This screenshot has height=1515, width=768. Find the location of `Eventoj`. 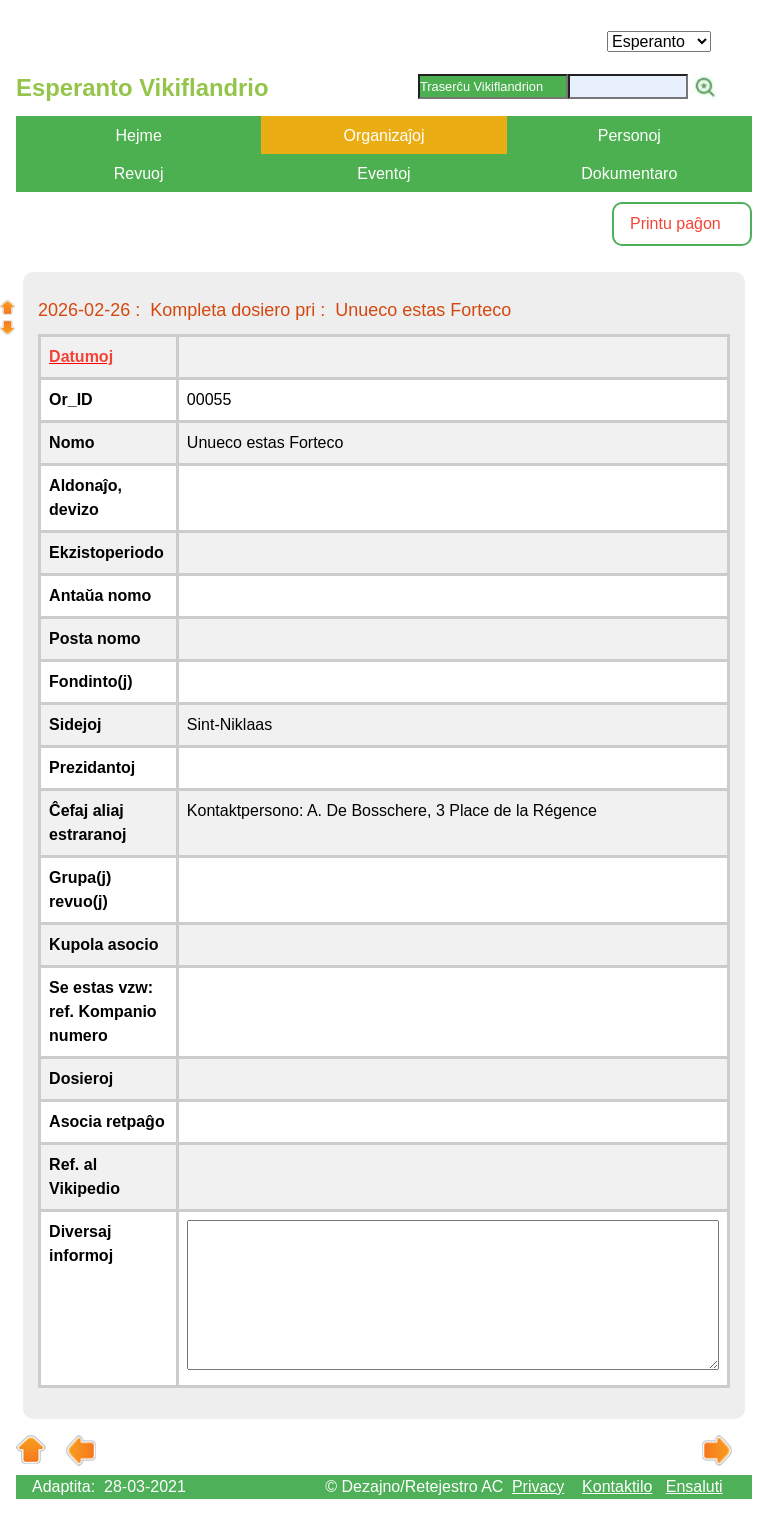

Eventoj is located at coordinates (383, 173).